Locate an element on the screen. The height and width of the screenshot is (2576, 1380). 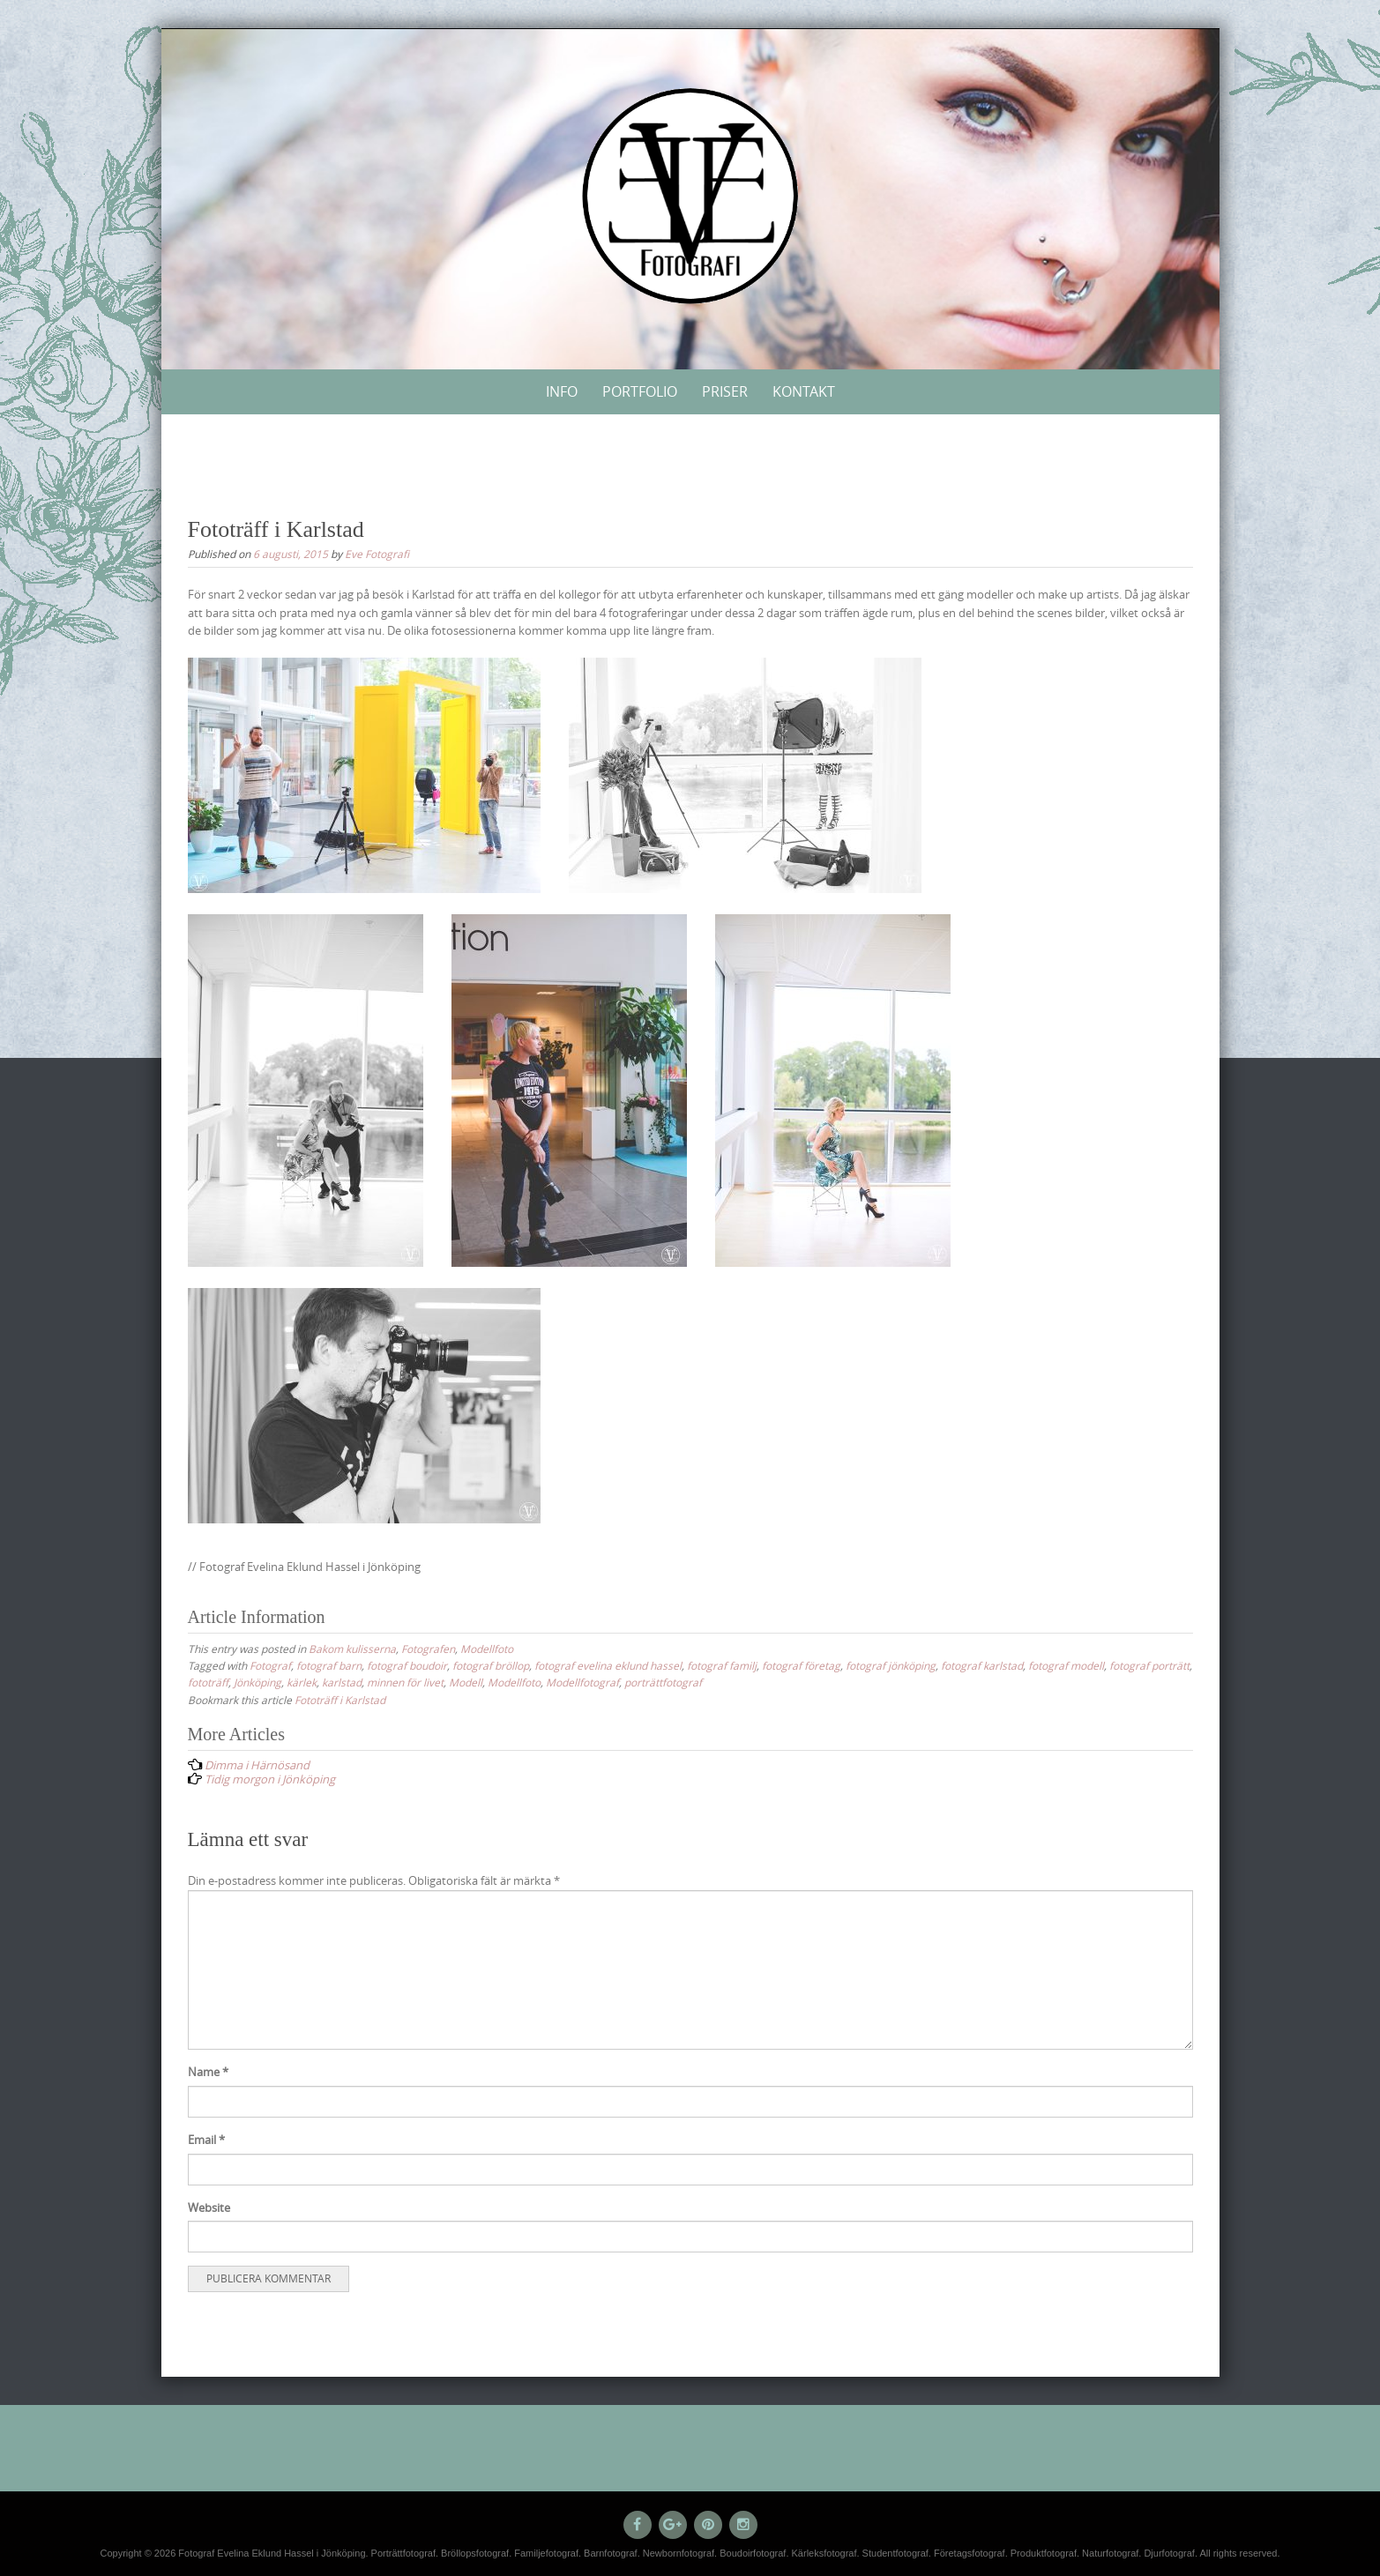
fotograf porträtt is located at coordinates (1149, 1665).